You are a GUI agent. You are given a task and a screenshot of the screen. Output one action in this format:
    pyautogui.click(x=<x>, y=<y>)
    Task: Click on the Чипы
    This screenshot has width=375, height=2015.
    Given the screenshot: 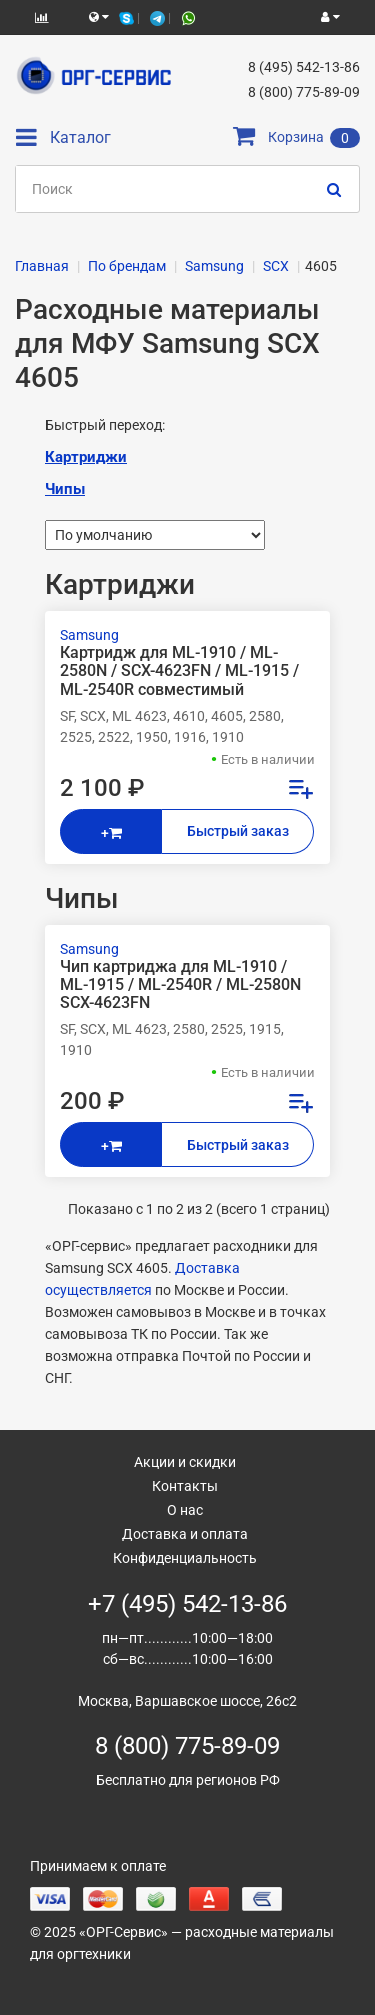 What is the action you would take?
    pyautogui.click(x=65, y=489)
    